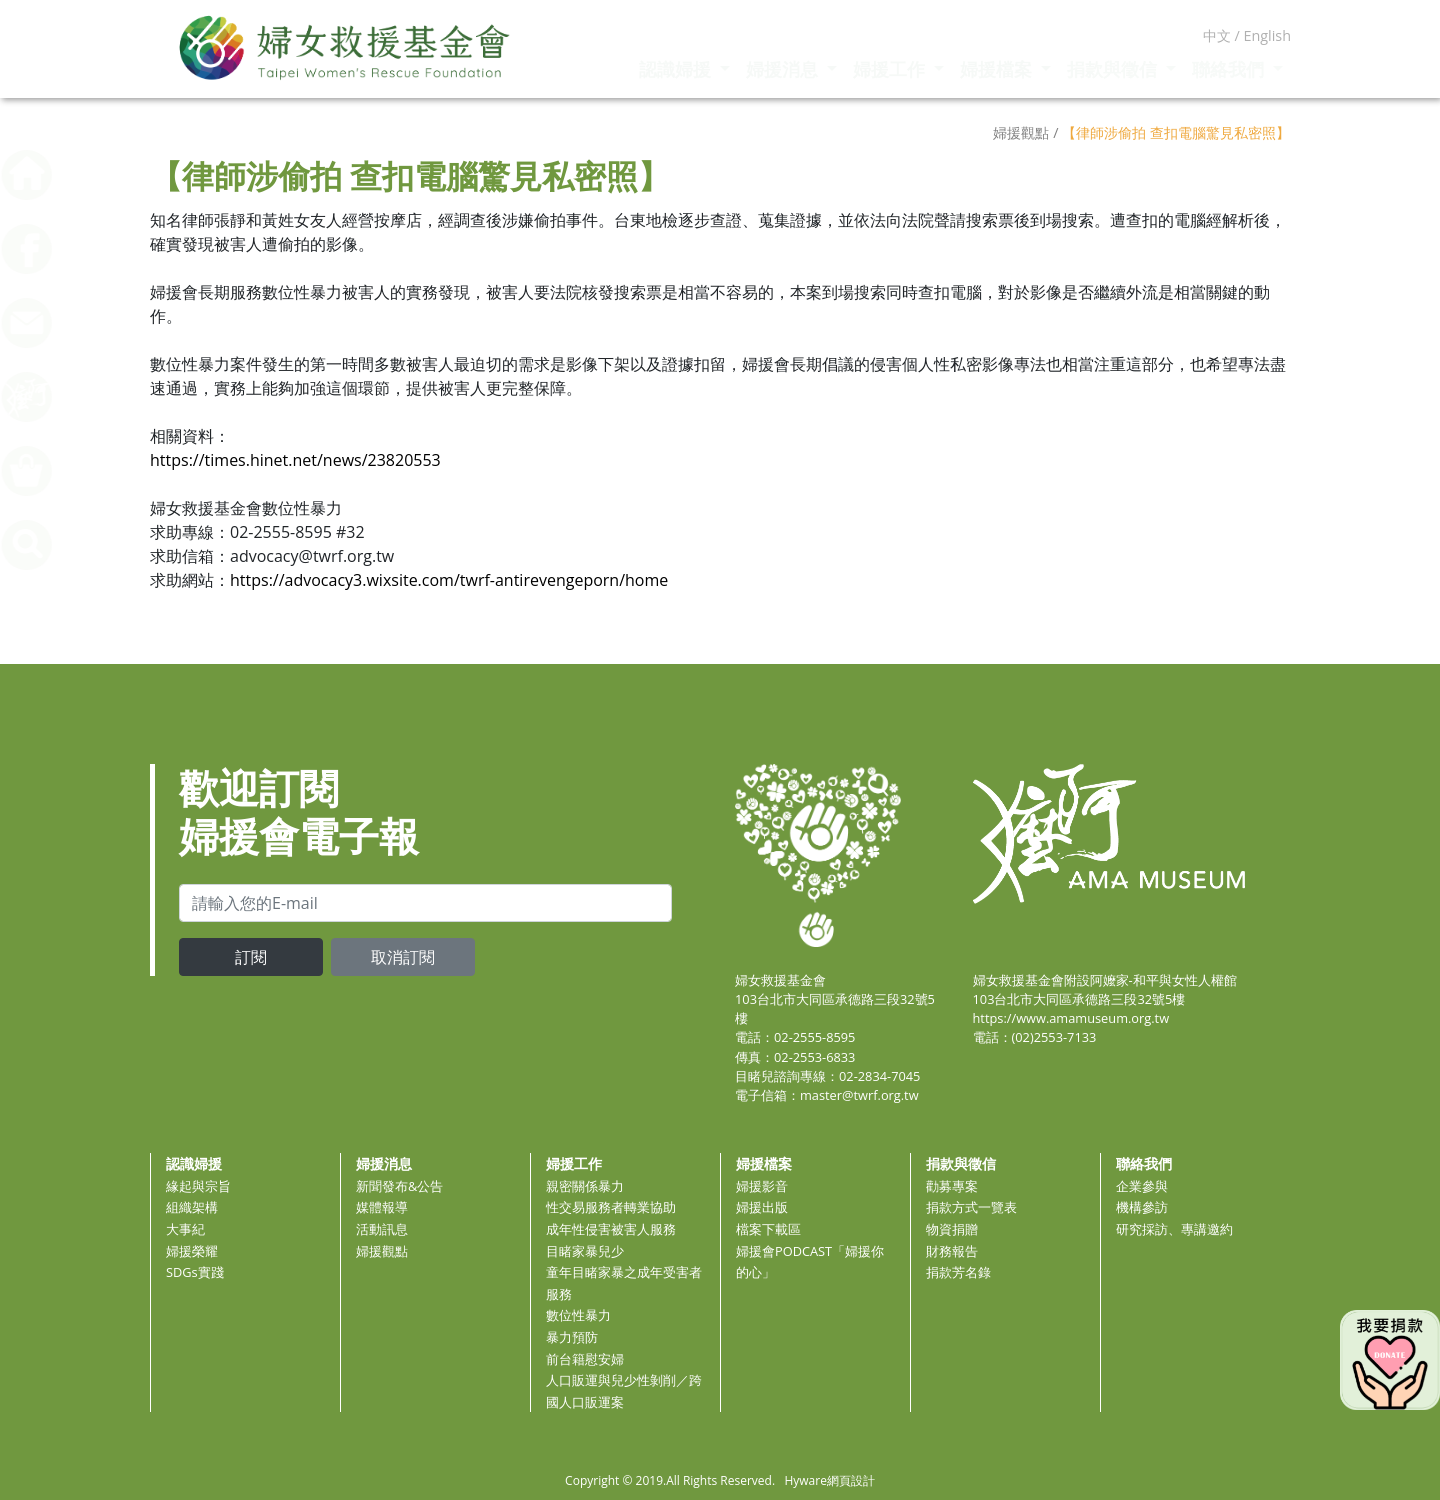 This screenshot has height=1500, width=1440. Describe the element at coordinates (449, 580) in the screenshot. I see `https://advocacy3.wixsite.com/twrf-antirevengeporn/home` at that location.